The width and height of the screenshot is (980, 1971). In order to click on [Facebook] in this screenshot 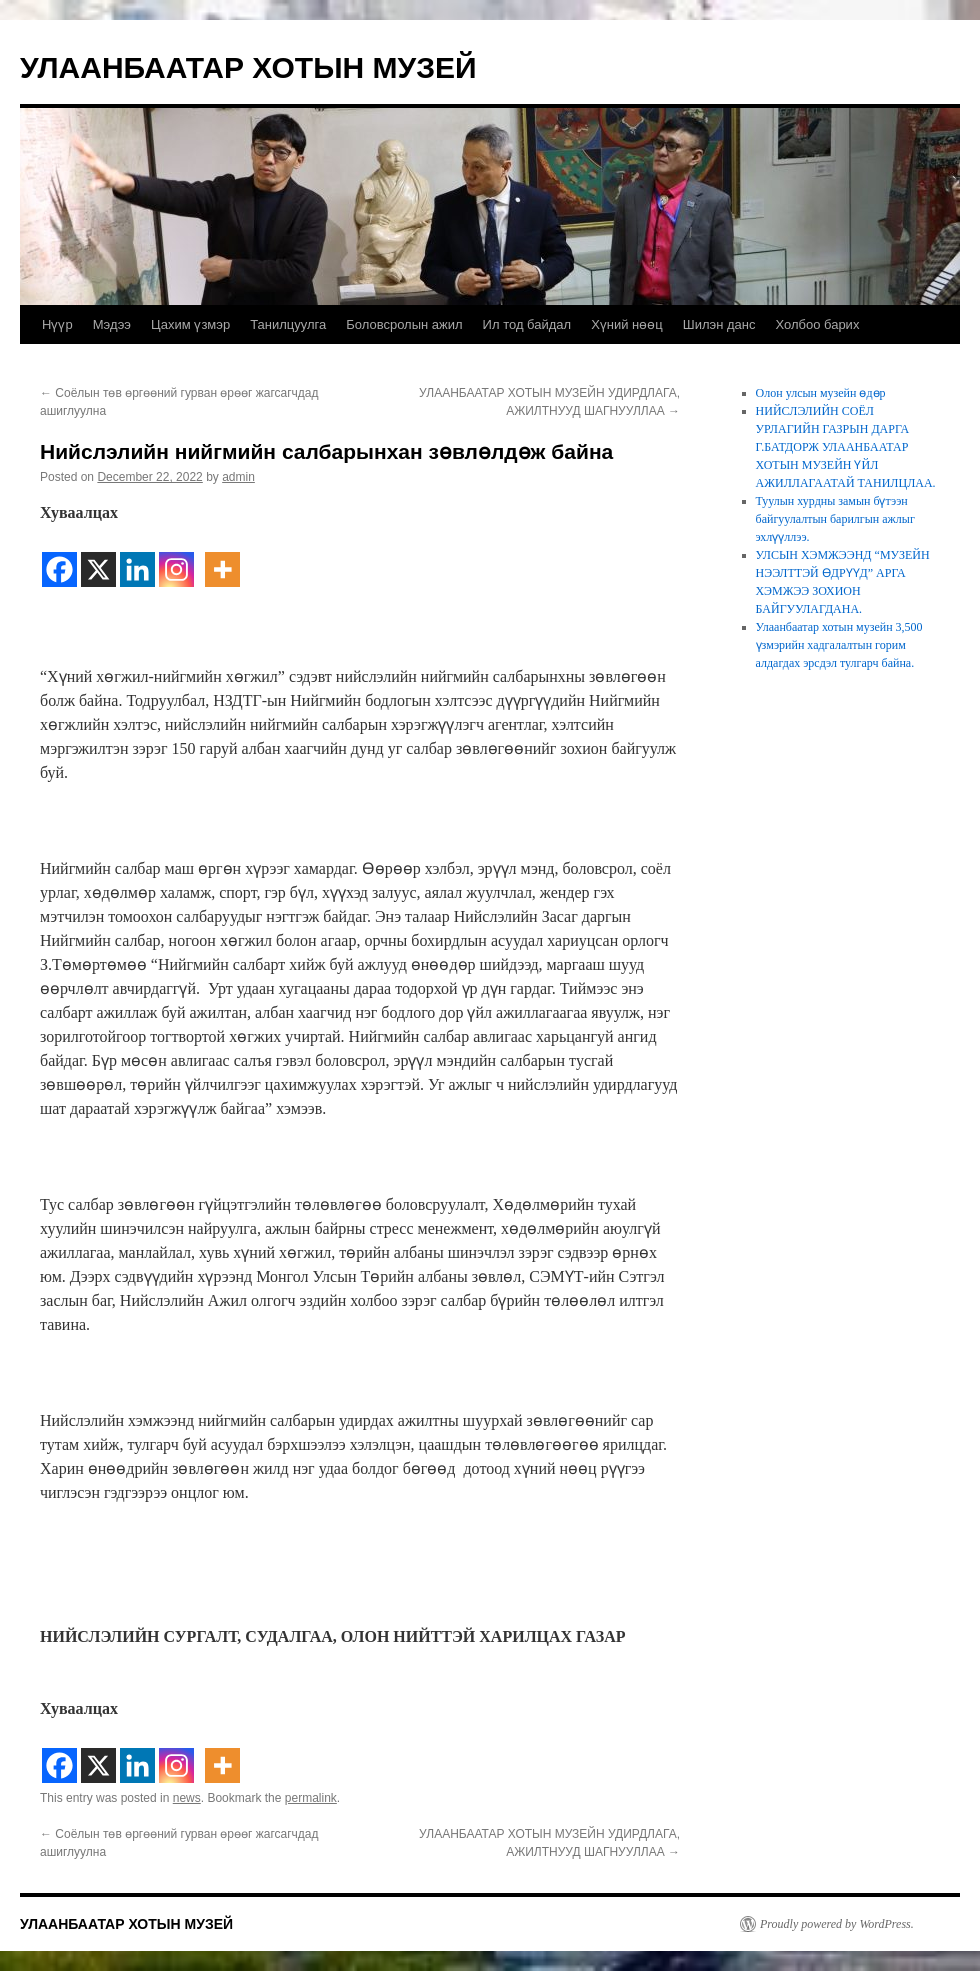, I will do `click(59, 557)`.